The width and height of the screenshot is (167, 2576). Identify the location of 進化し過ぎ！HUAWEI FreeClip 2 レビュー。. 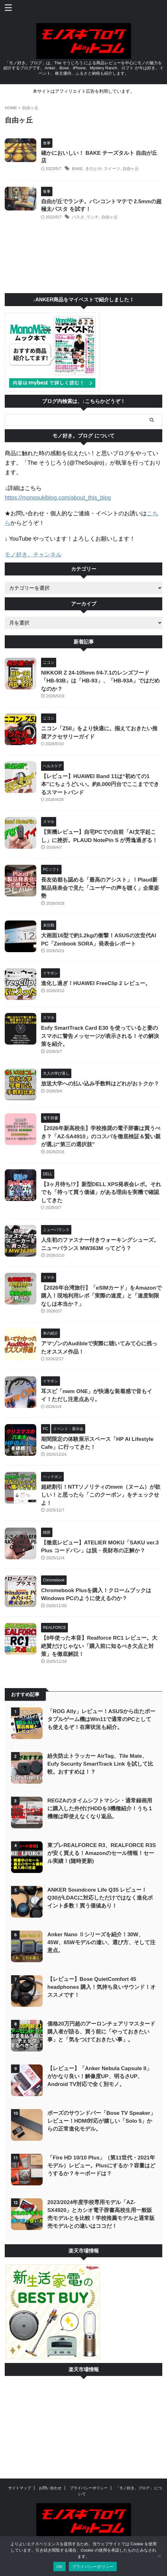
(96, 983).